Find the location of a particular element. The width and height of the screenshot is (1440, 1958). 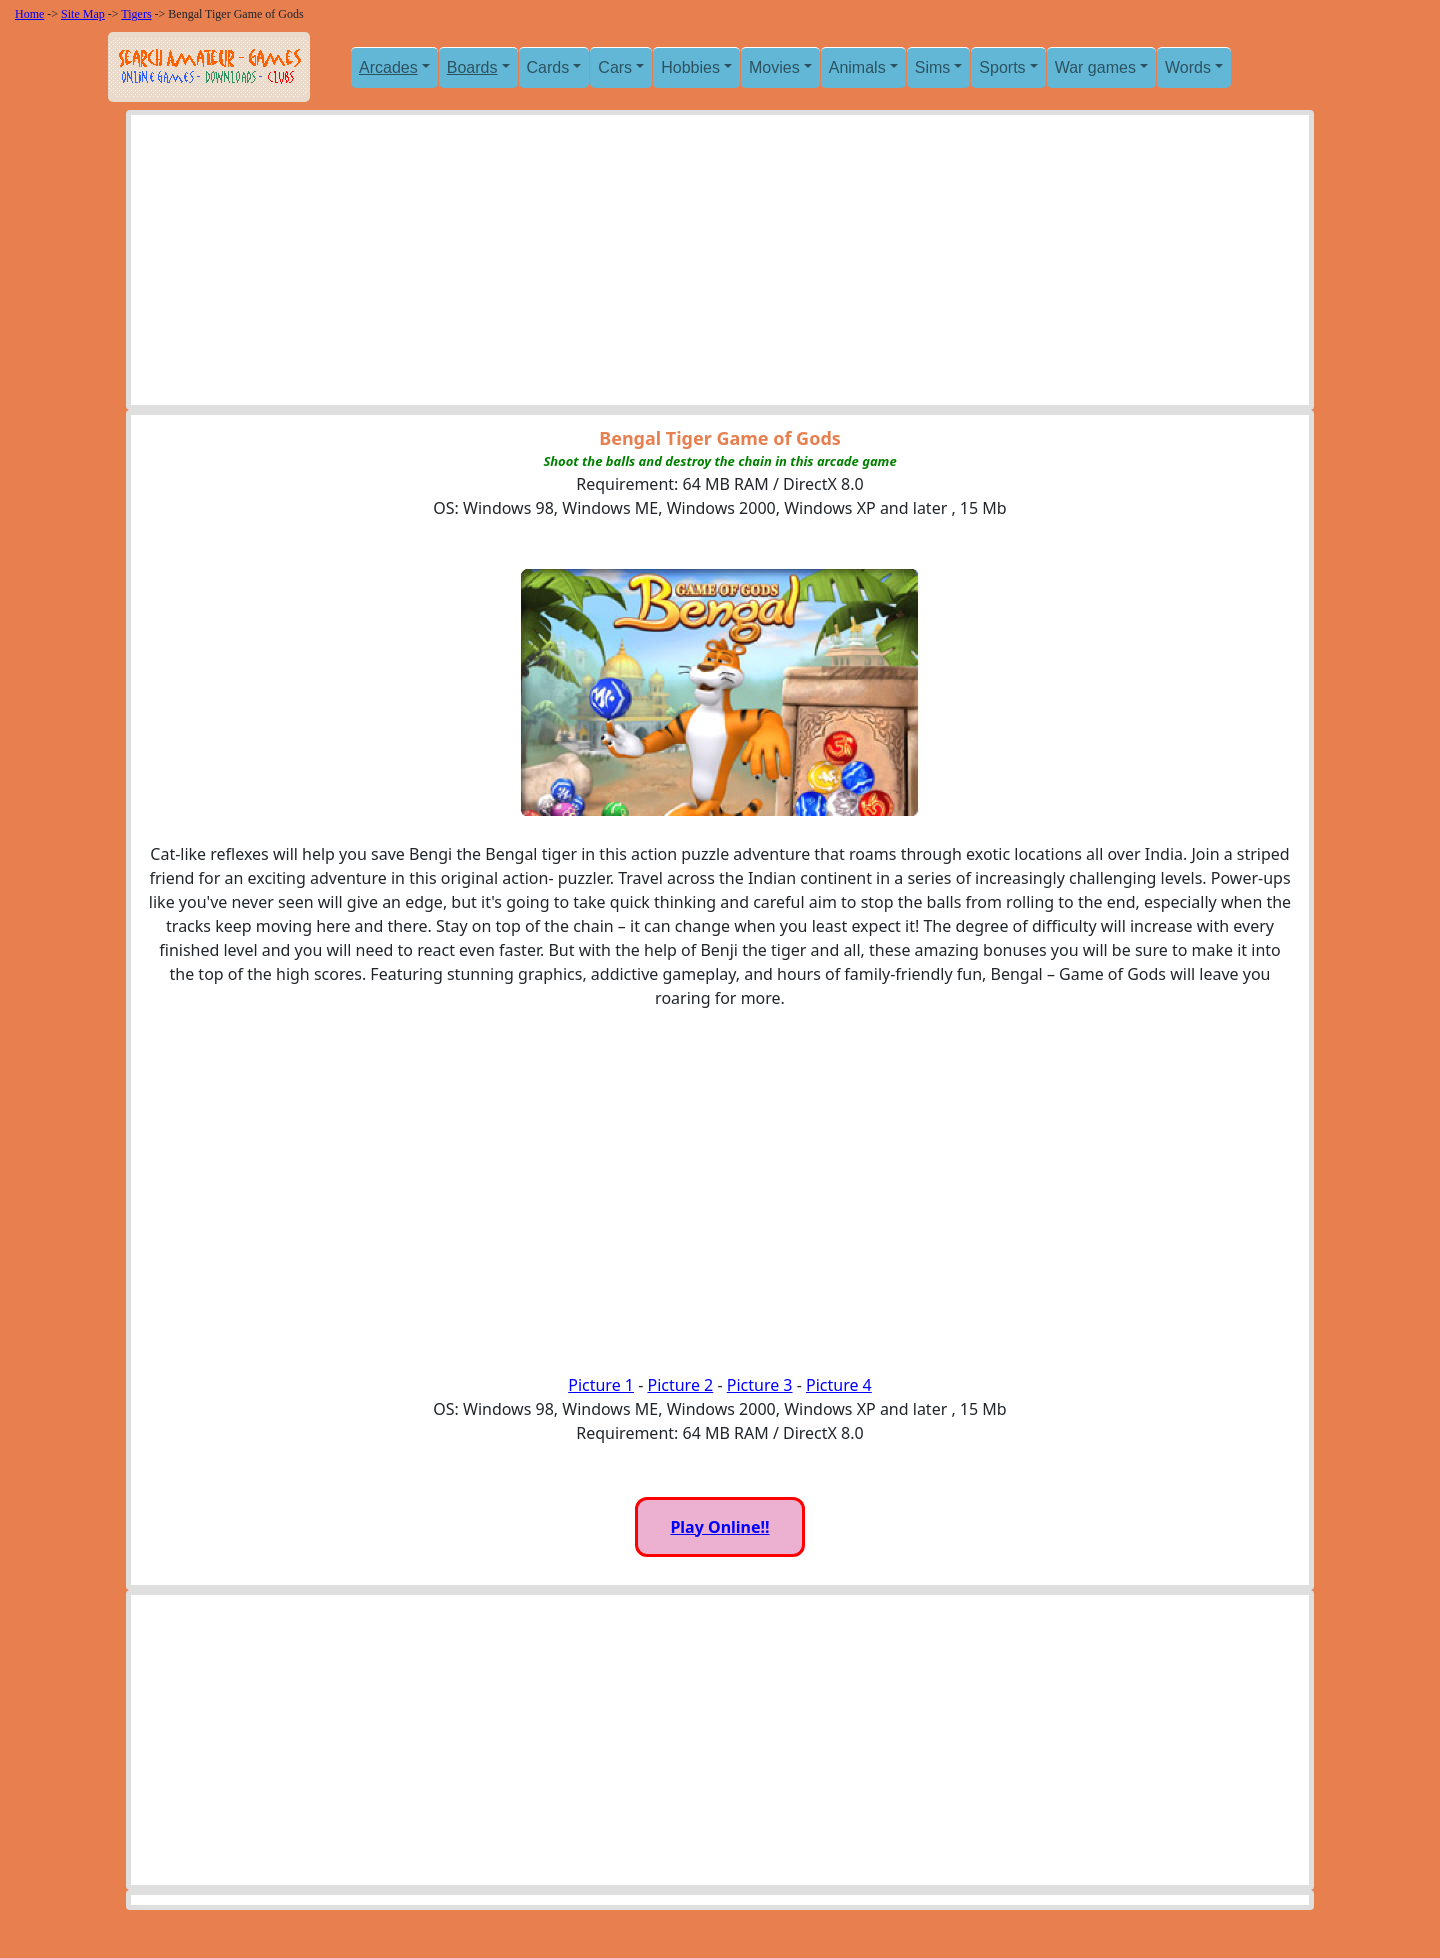

Sims [button] is located at coordinates (933, 67).